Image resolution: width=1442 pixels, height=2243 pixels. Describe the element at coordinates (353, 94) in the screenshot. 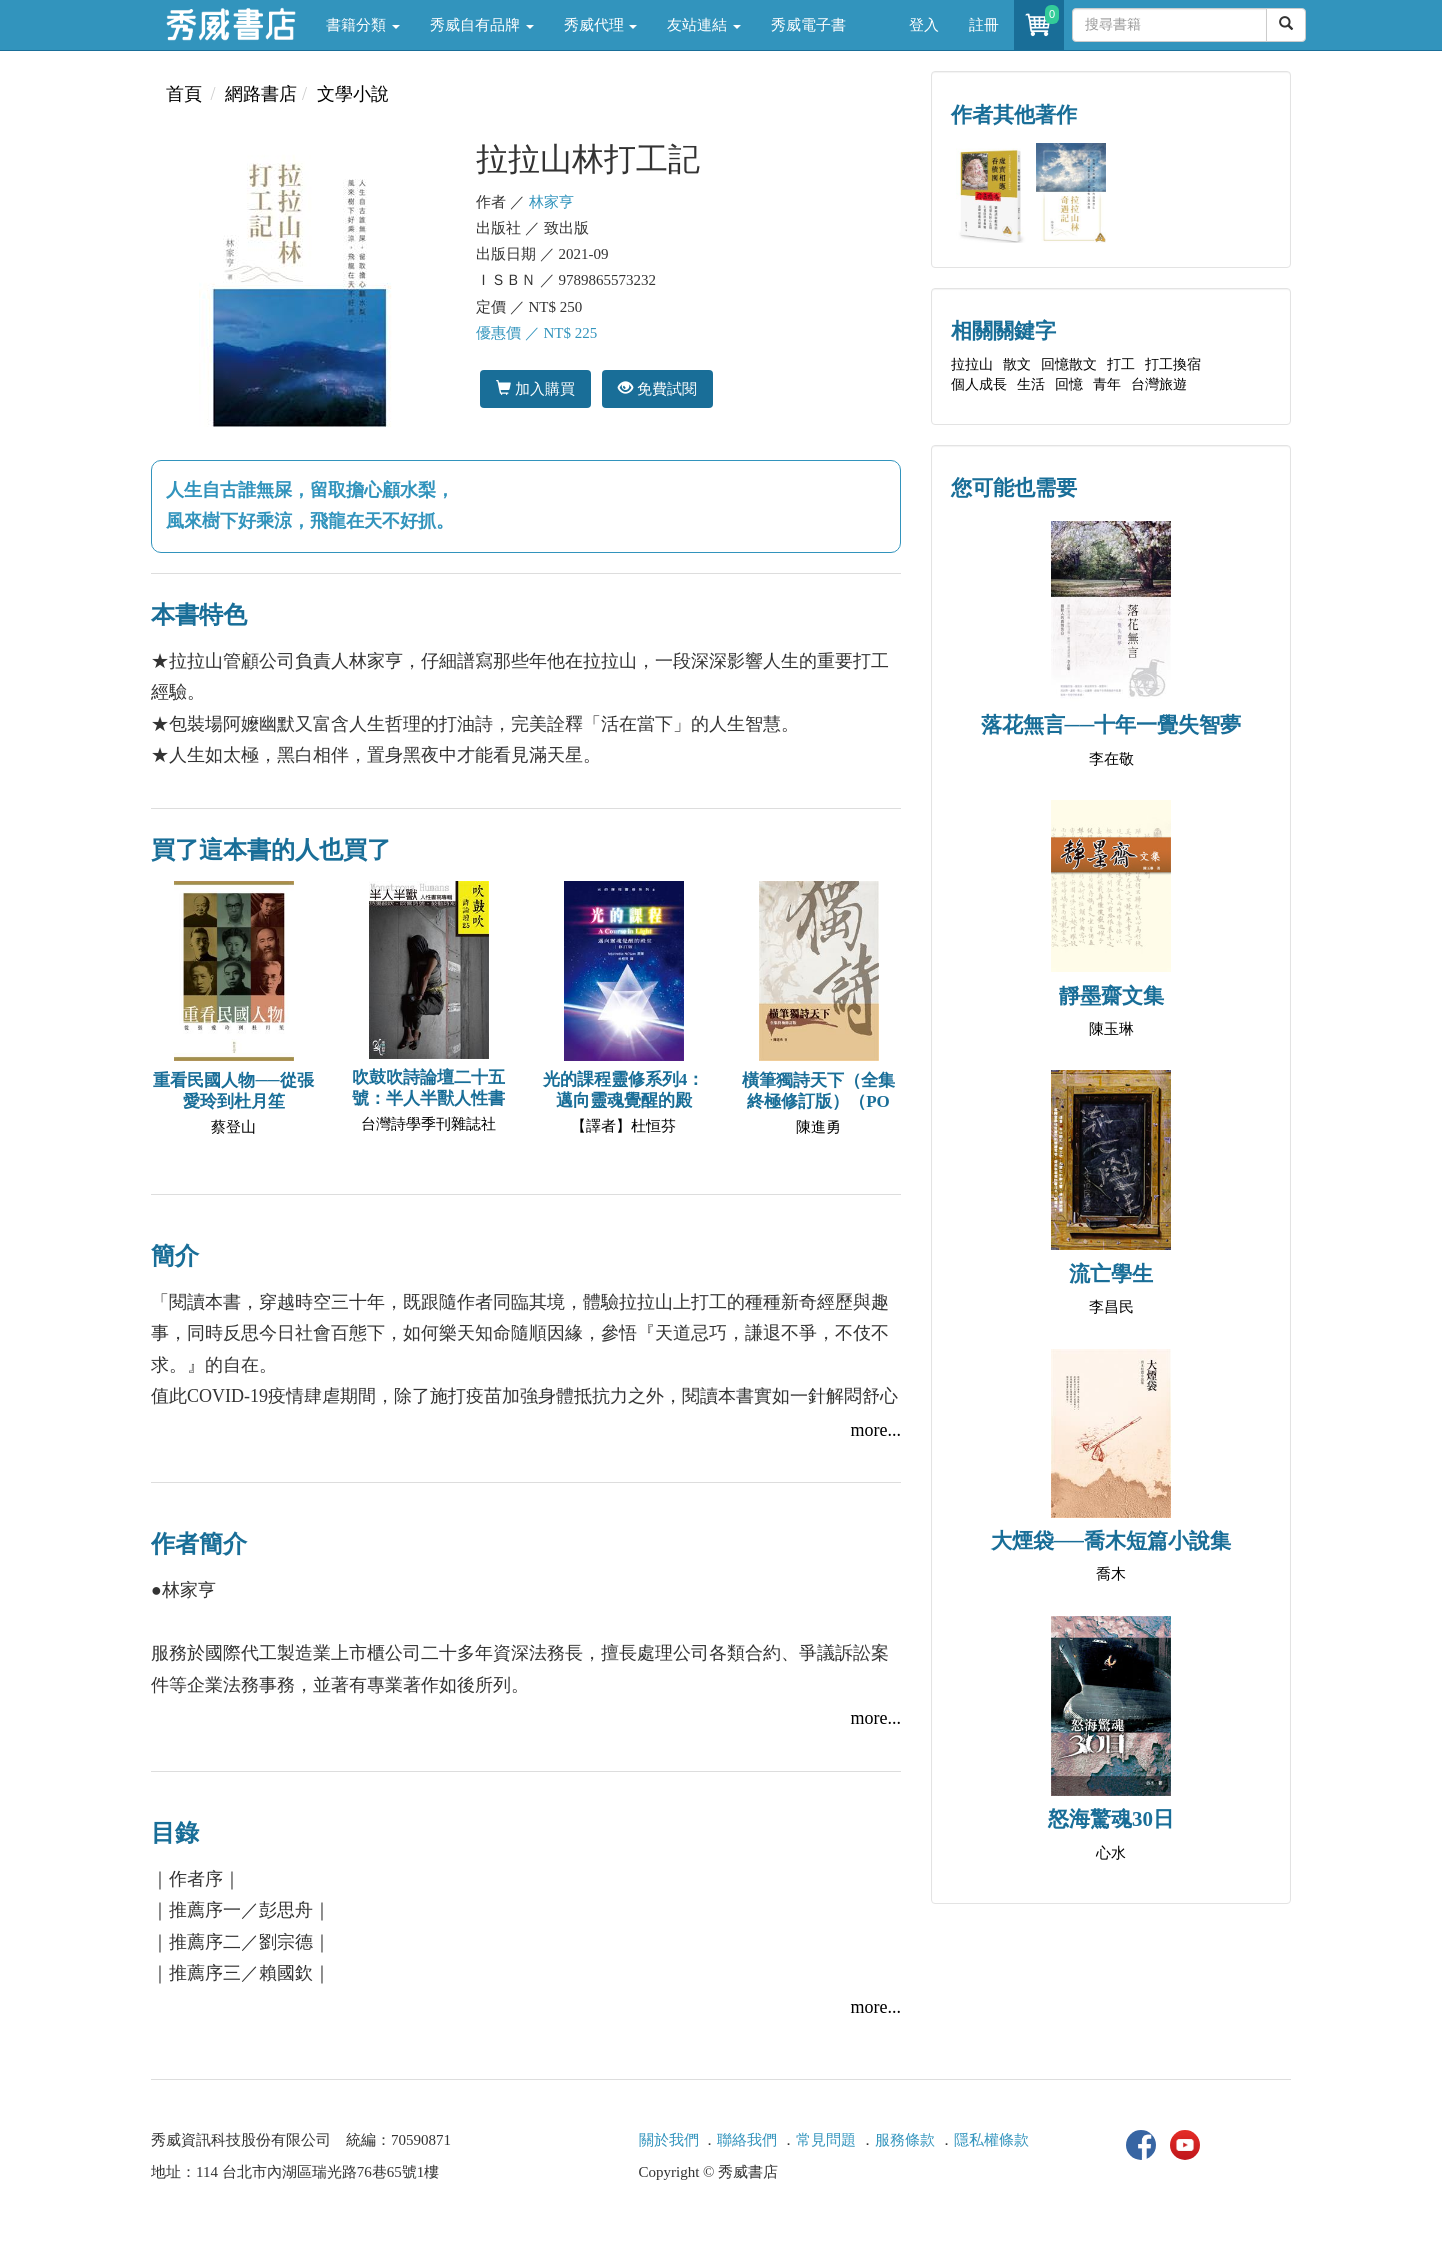

I see `文學小說` at that location.